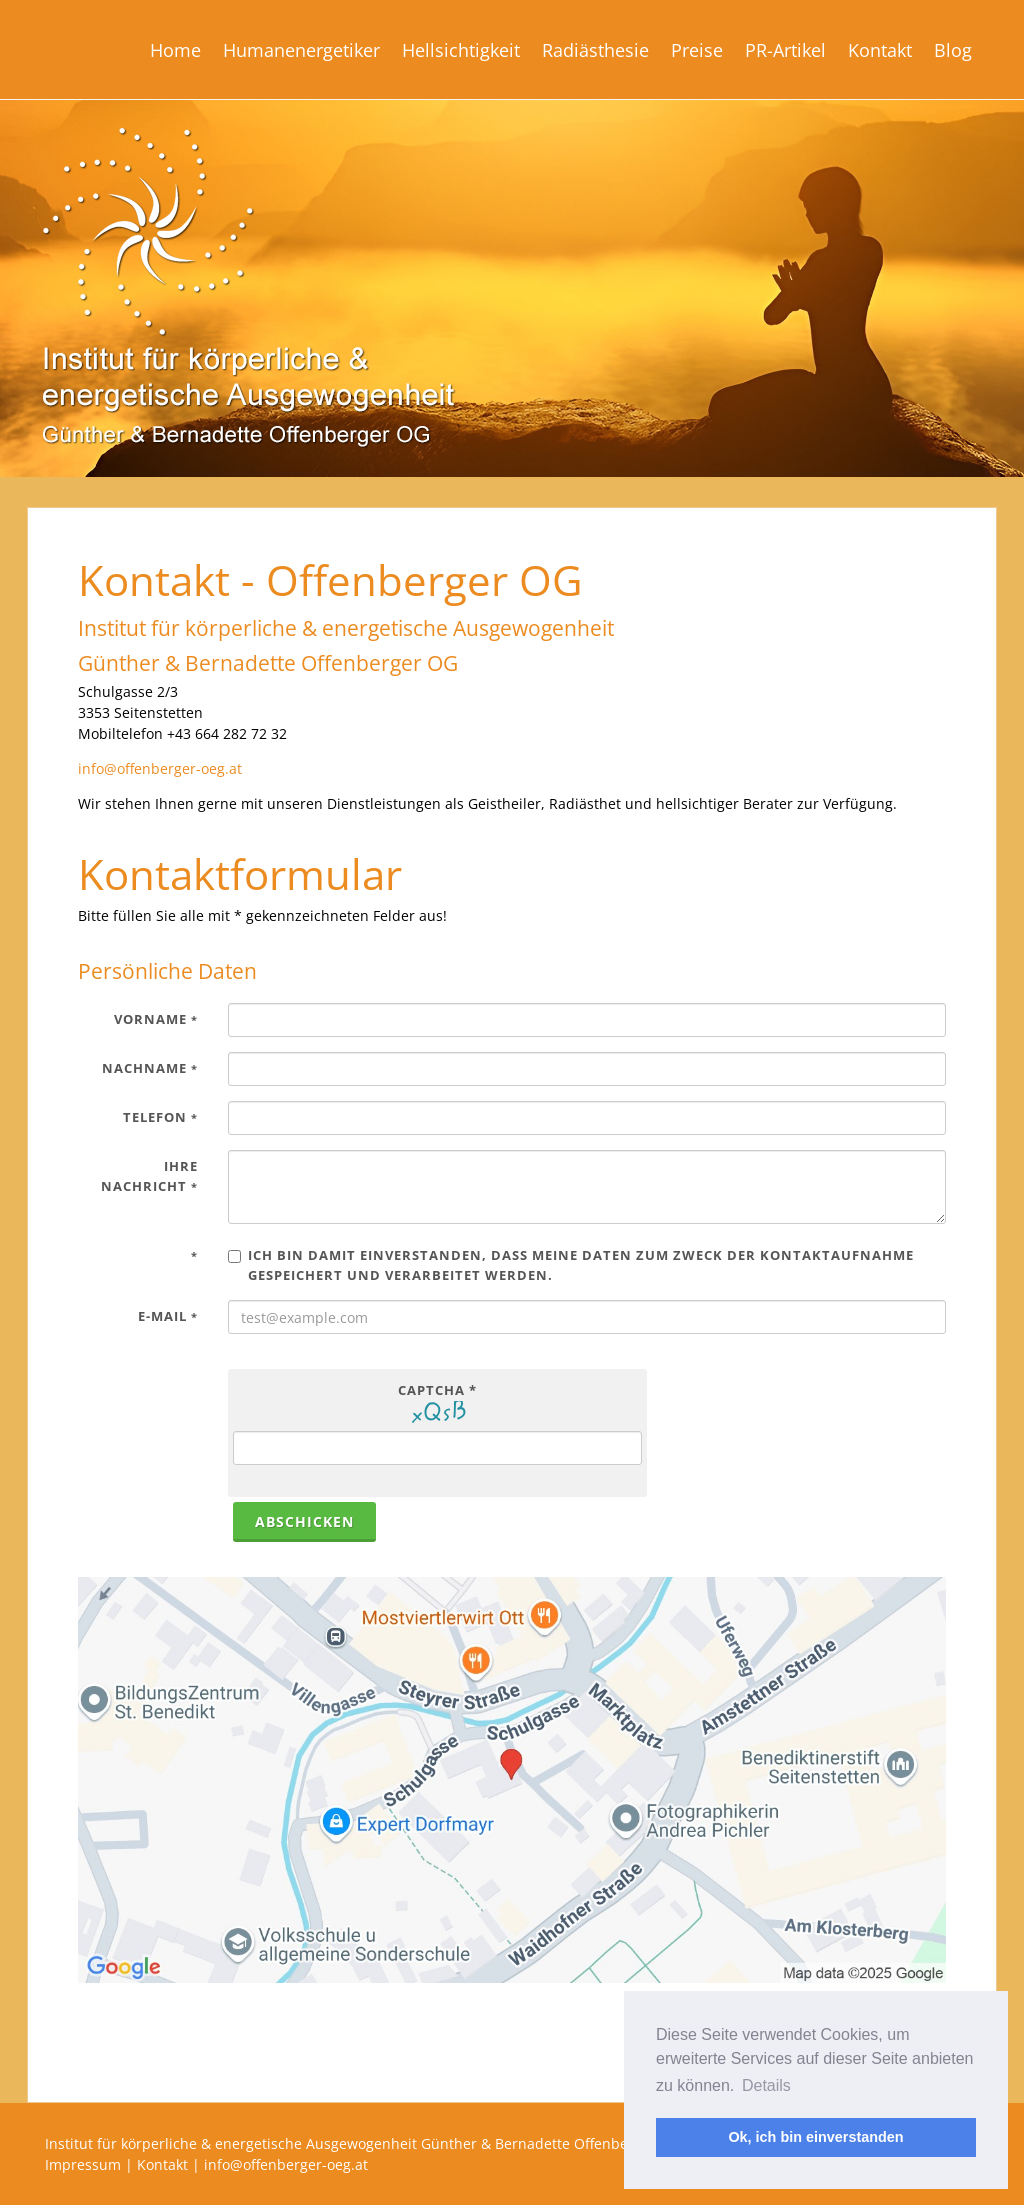  I want to click on E-Mail, so click(168, 1316).